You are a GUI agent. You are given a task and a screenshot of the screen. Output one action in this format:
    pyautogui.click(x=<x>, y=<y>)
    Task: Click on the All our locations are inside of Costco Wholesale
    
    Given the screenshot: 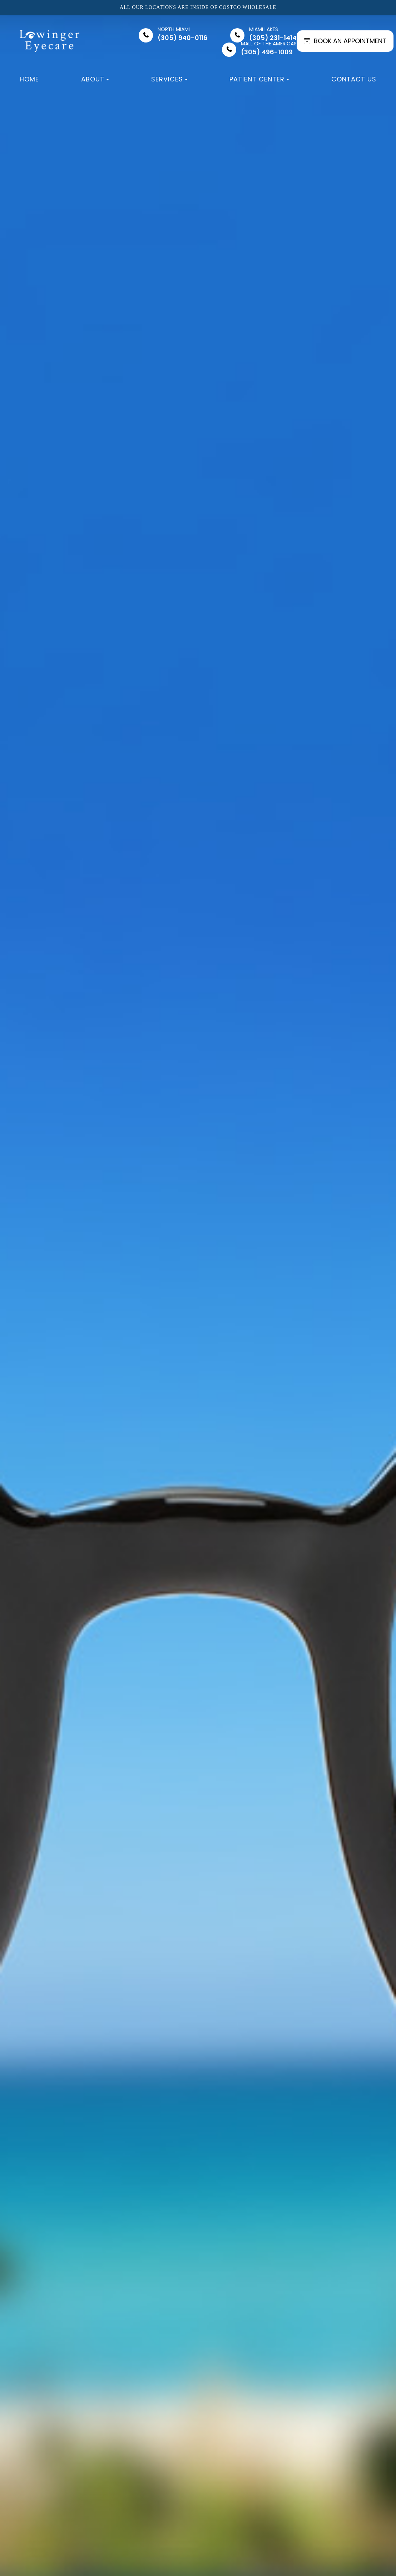 What is the action you would take?
    pyautogui.click(x=198, y=7)
    